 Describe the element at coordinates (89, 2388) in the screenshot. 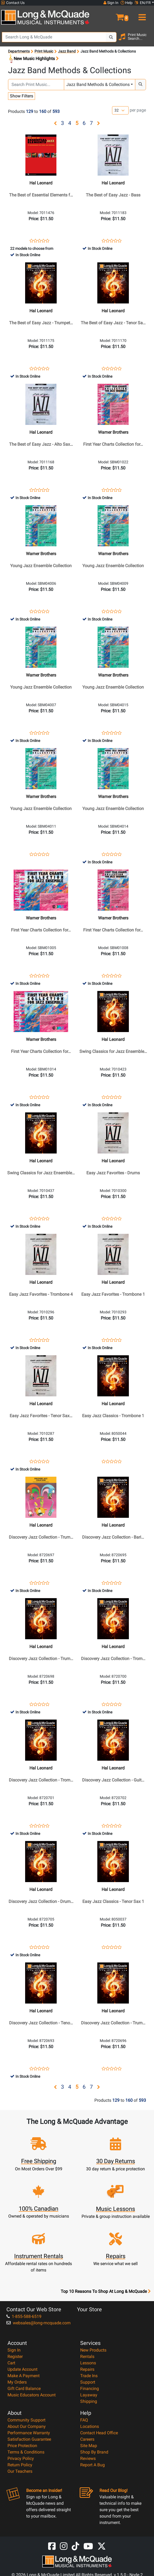

I see `Financing` at that location.